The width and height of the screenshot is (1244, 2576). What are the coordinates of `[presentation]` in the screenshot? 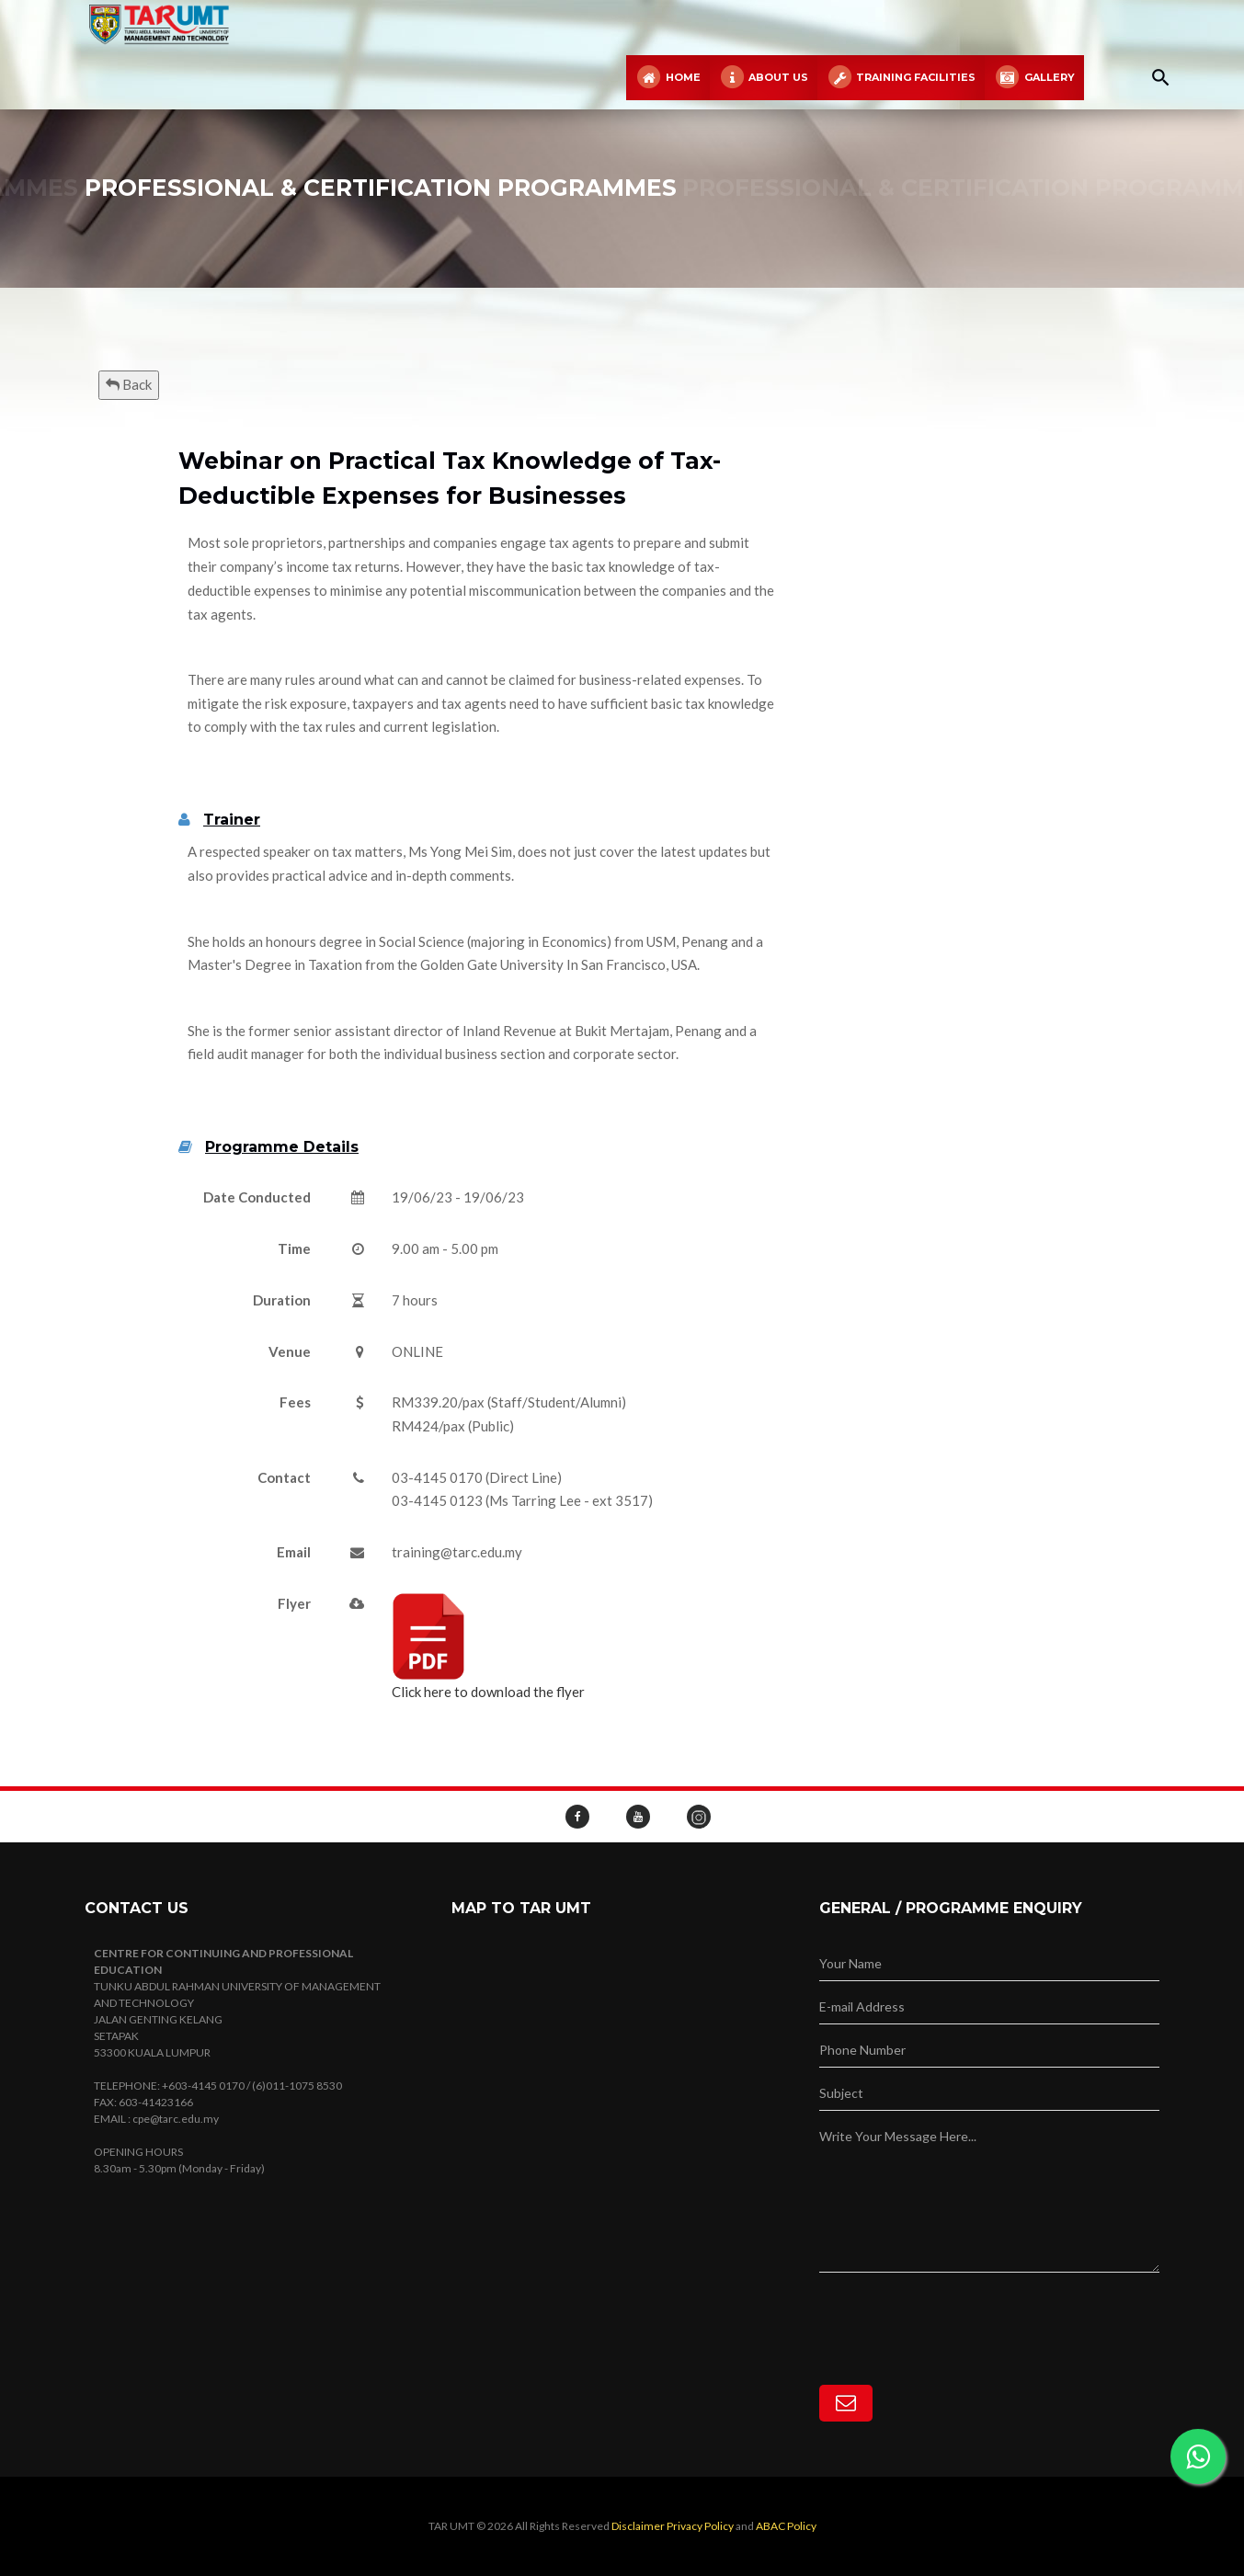 It's located at (959, 2308).